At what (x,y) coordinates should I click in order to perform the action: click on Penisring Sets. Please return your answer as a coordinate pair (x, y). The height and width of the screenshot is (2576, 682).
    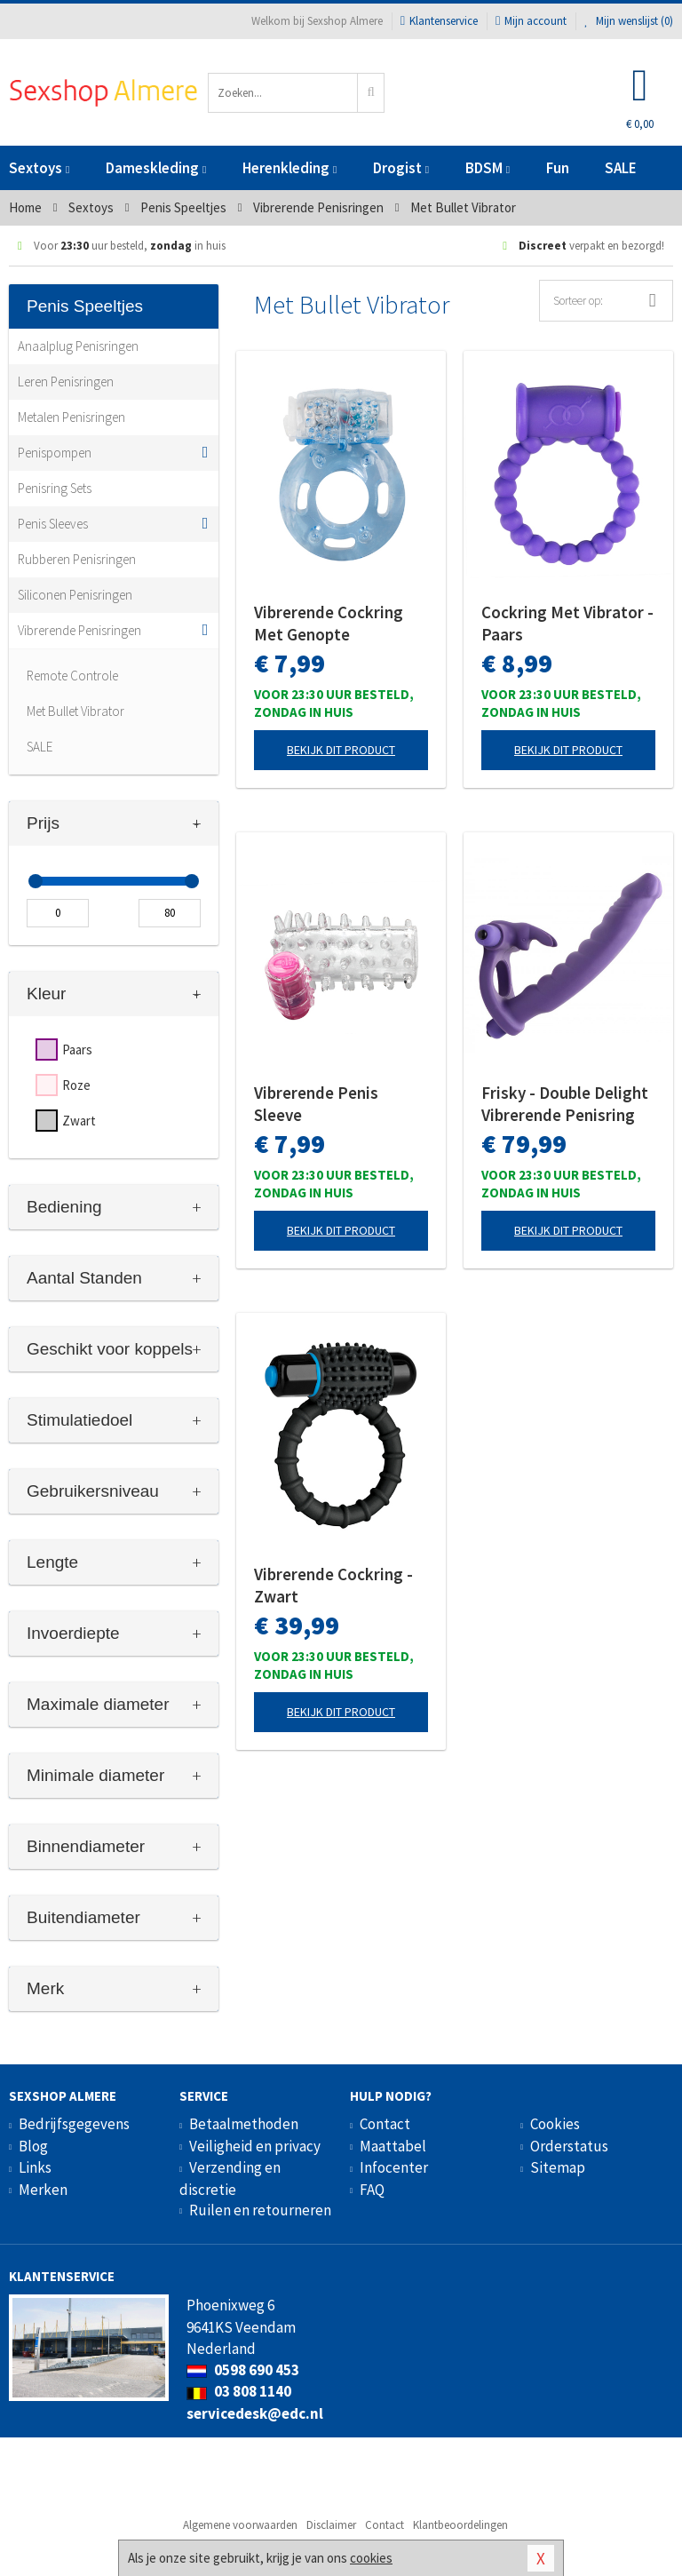
    Looking at the image, I should click on (54, 488).